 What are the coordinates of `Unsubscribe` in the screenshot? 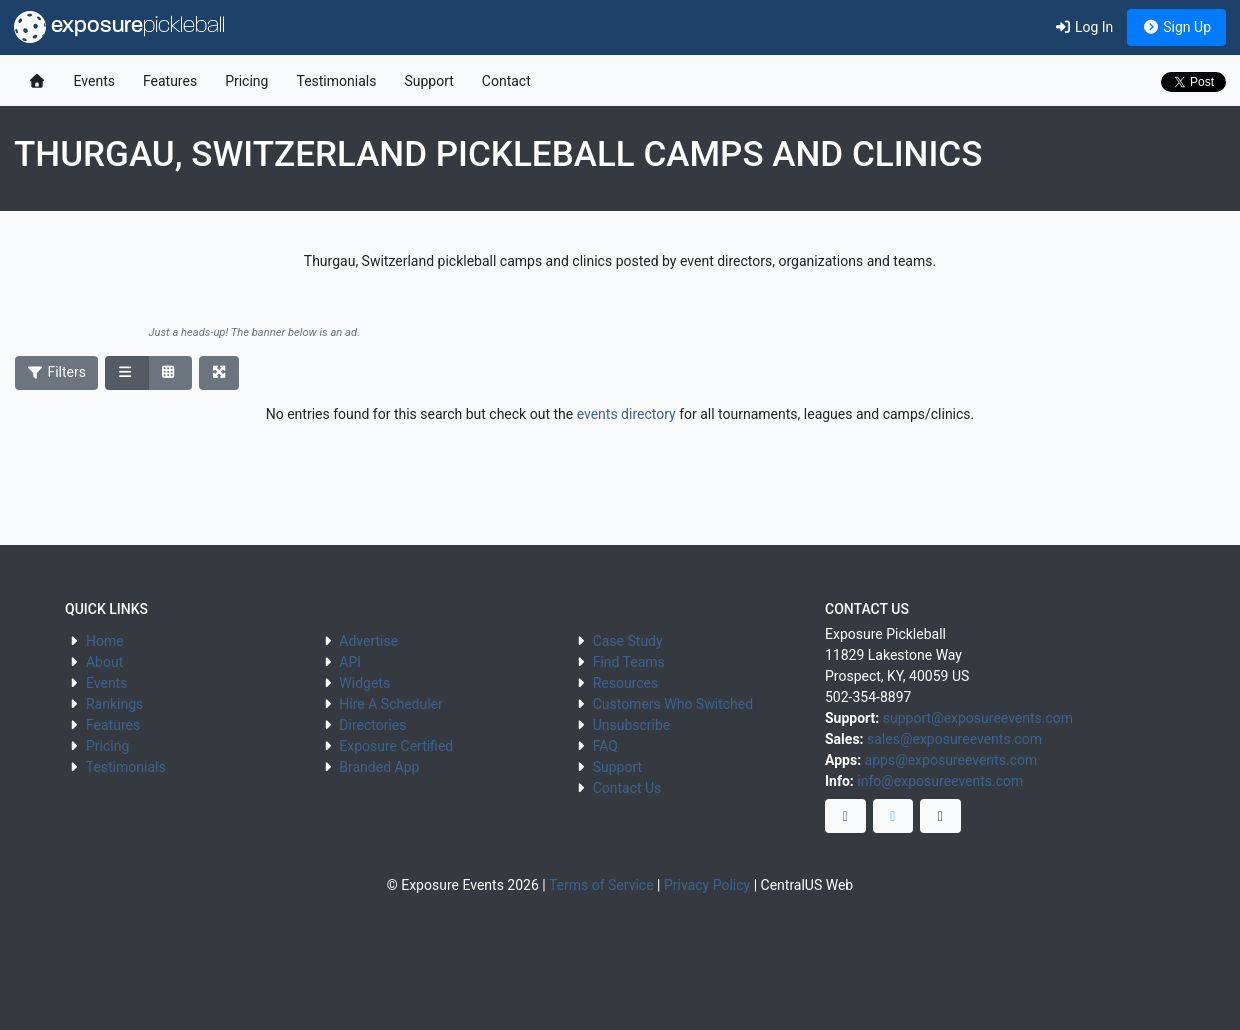 It's located at (632, 725).